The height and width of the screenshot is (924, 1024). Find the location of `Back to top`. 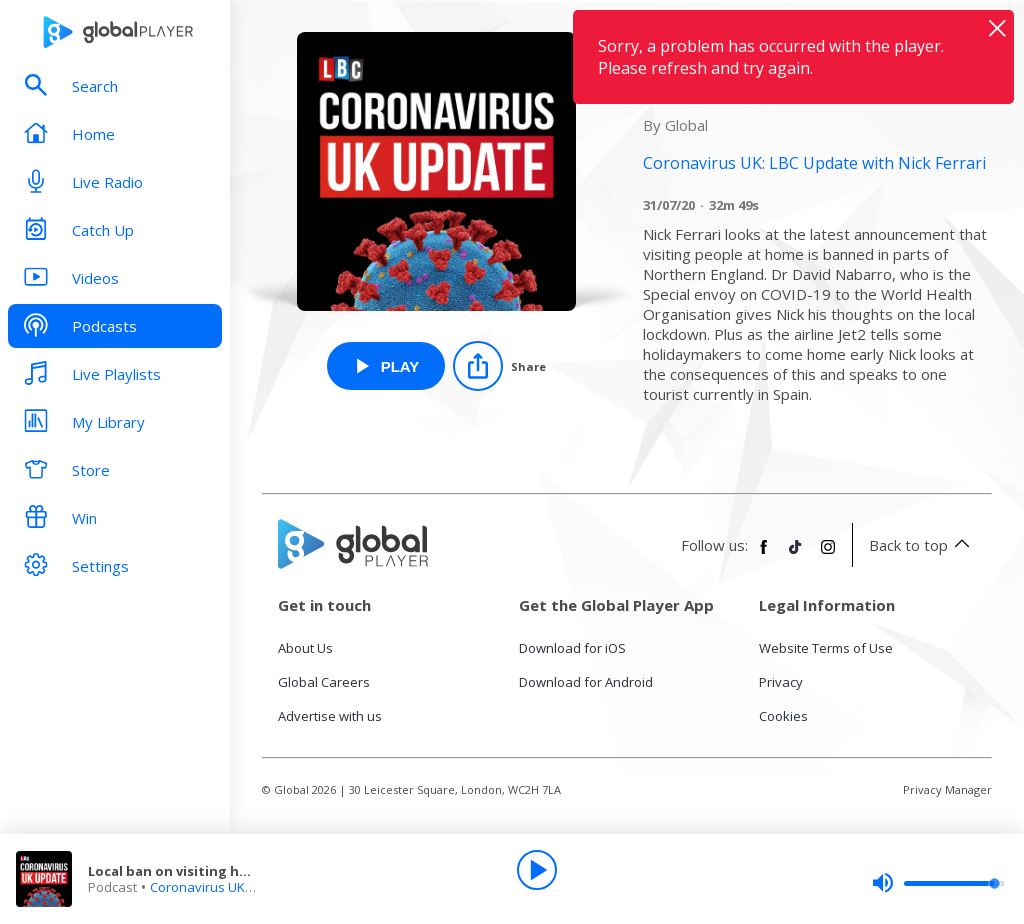

Back to top is located at coordinates (922, 545).